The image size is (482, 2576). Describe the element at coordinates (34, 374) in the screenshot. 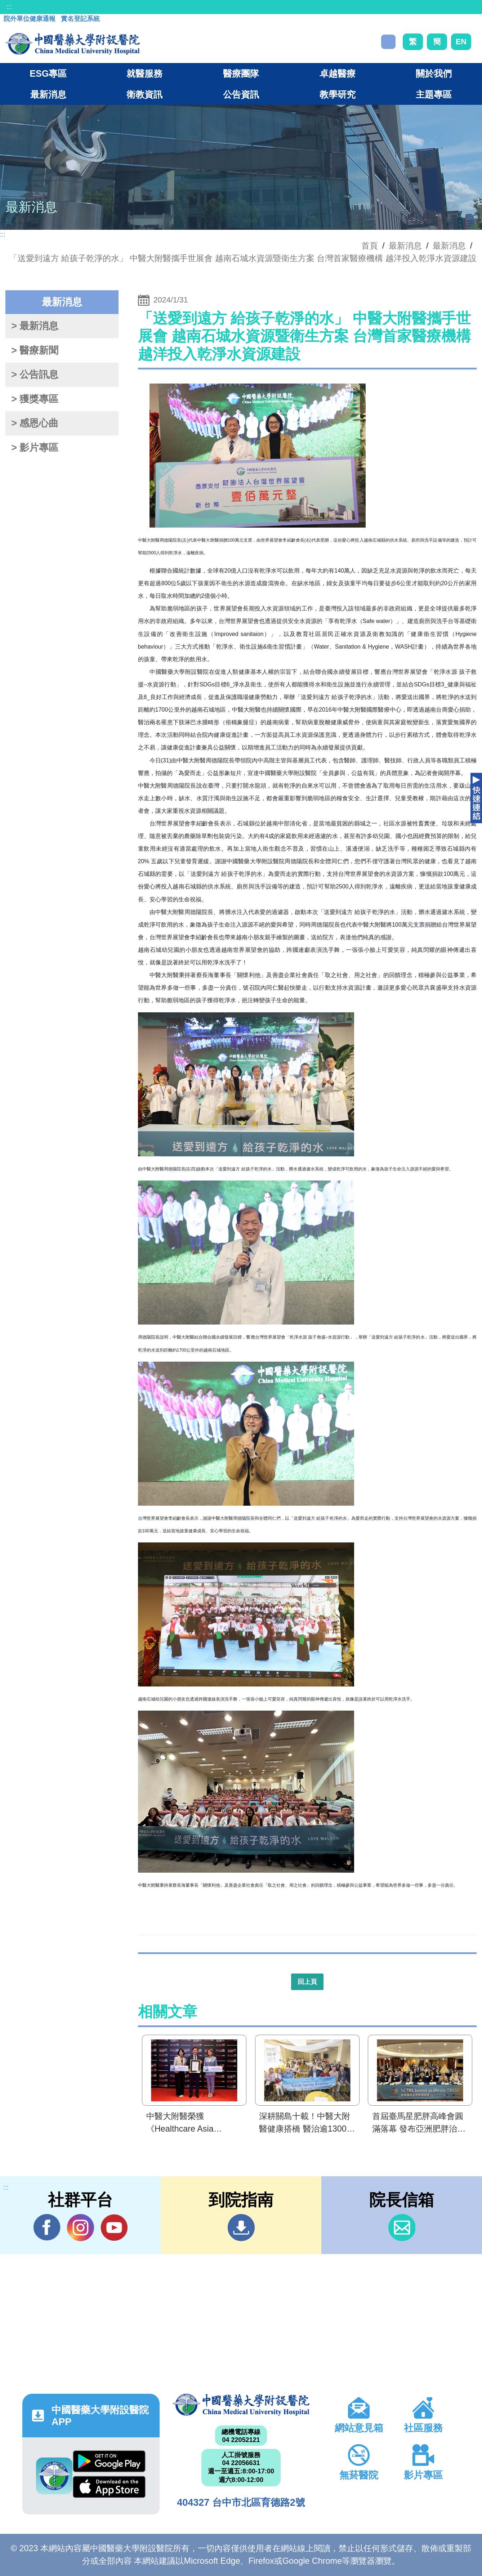

I see `> 公告訊息` at that location.